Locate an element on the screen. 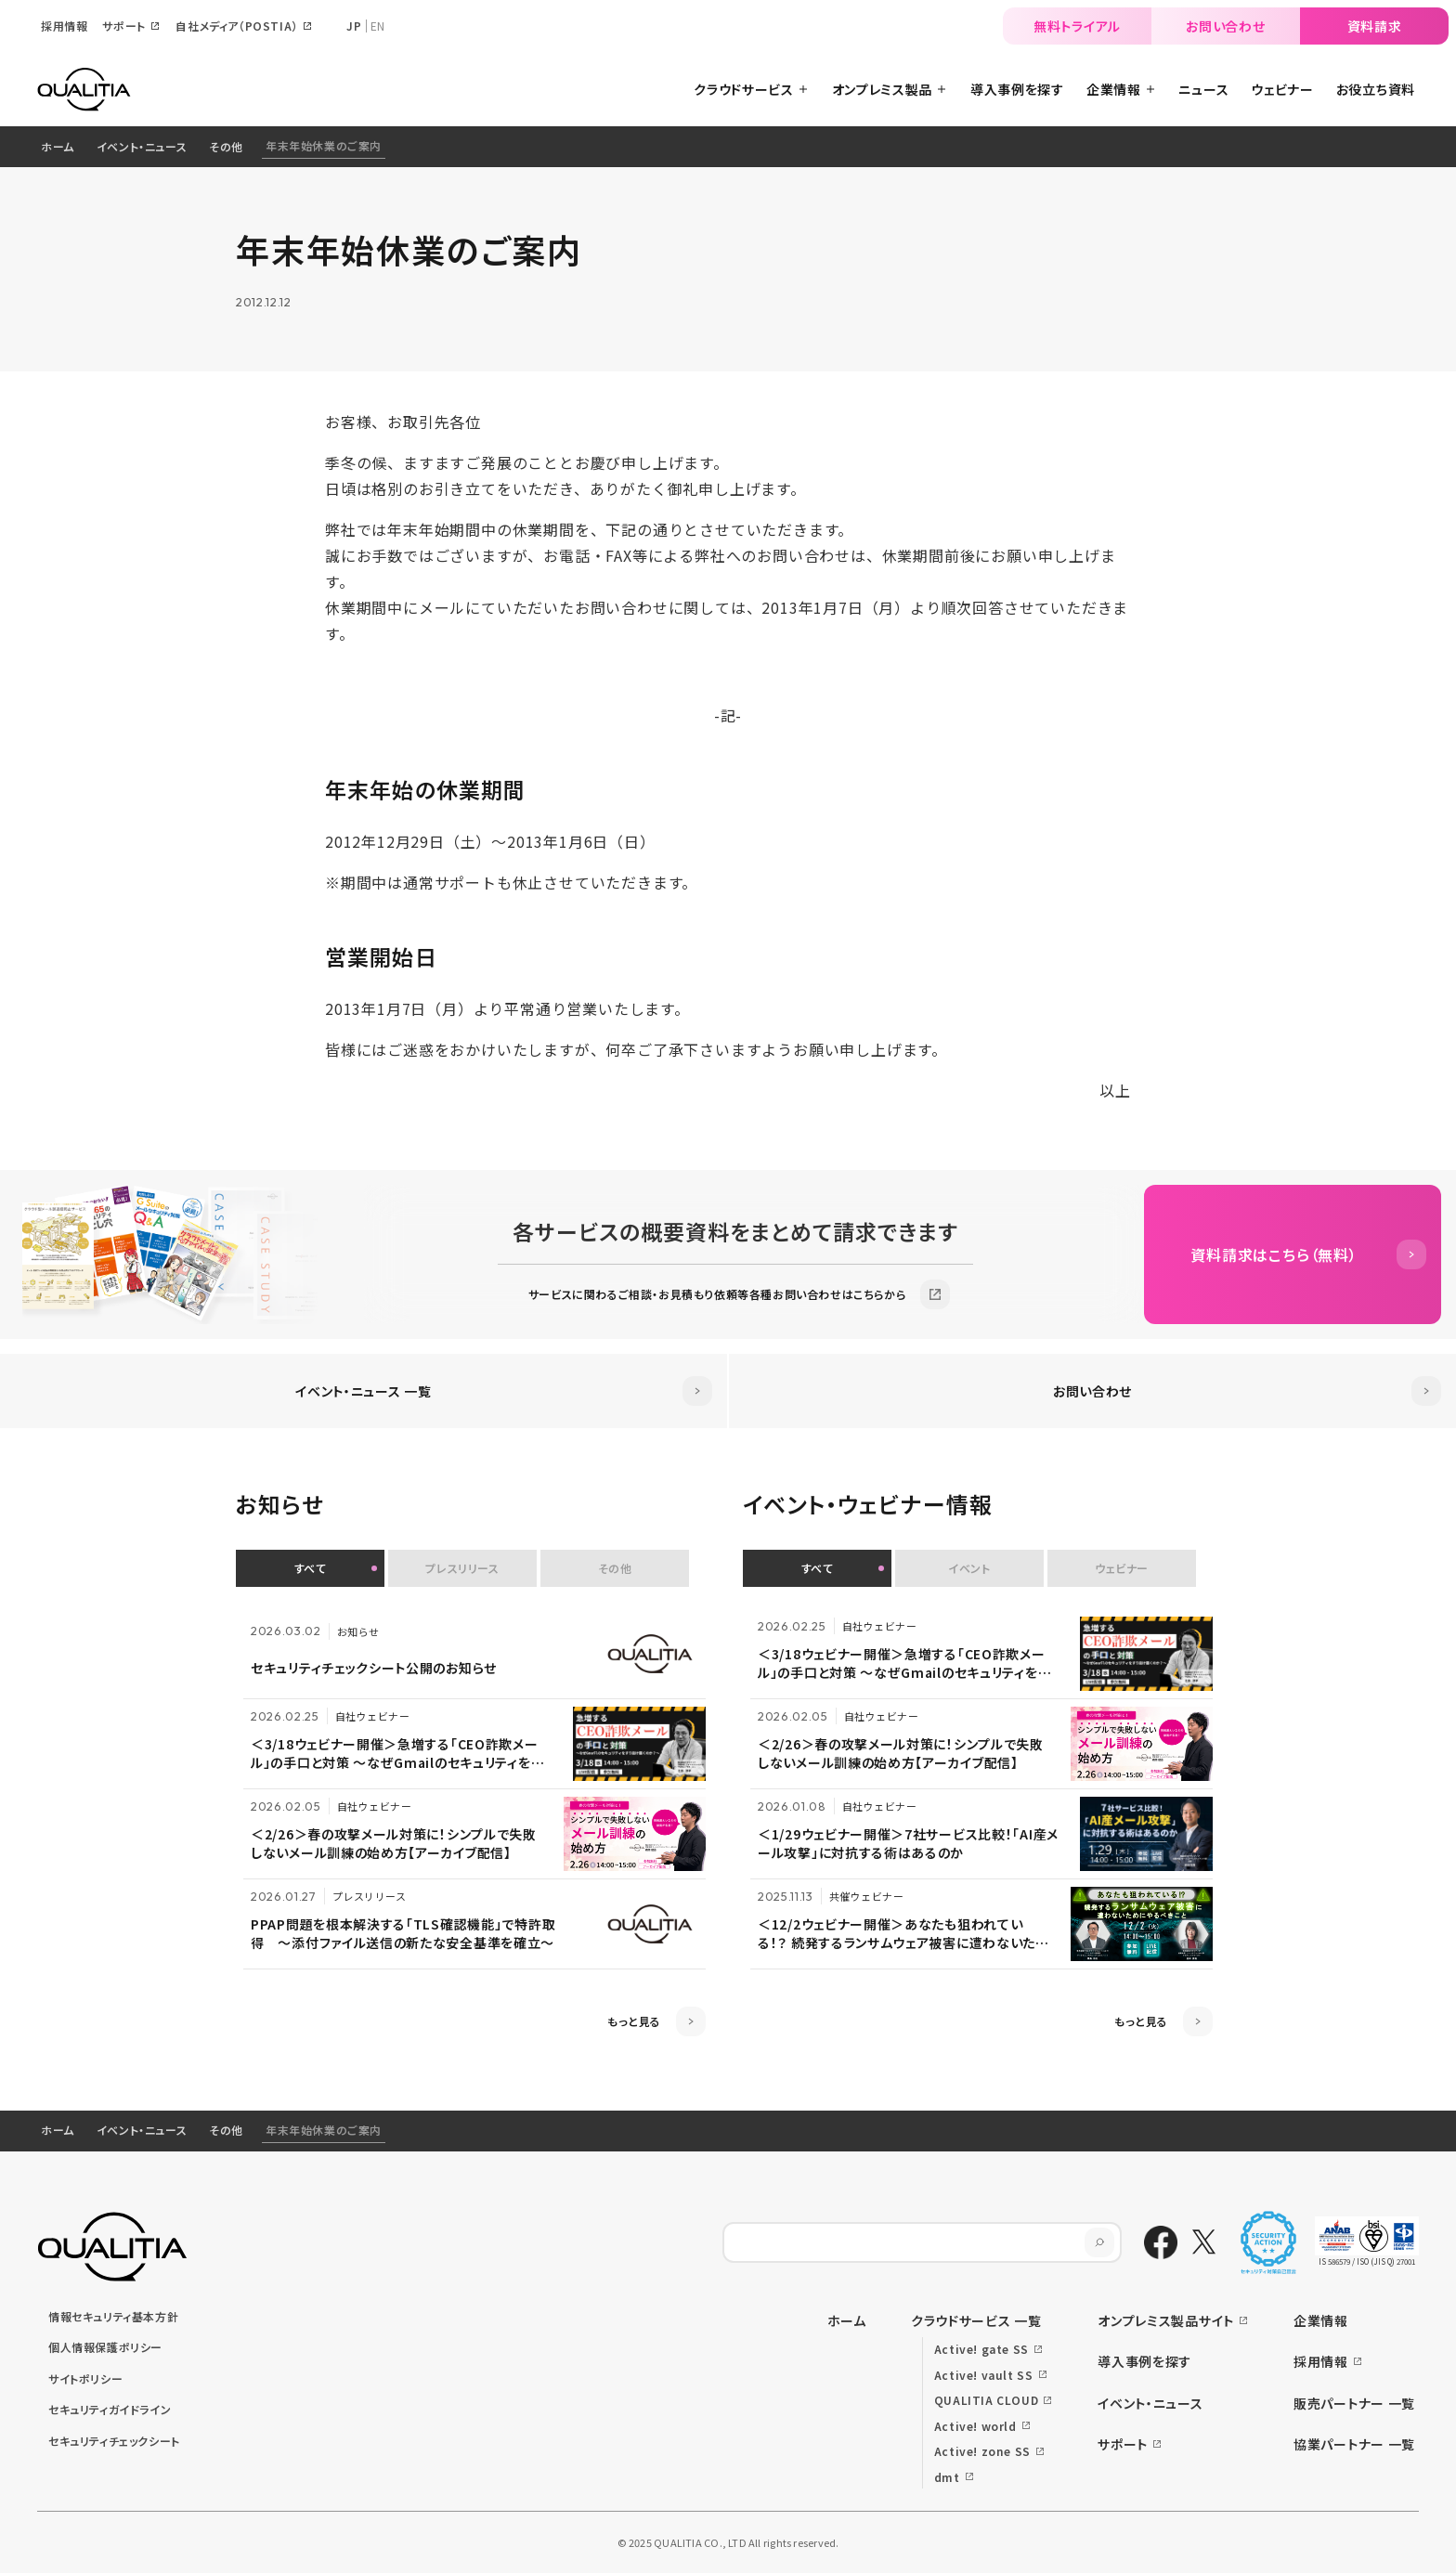  dmt is located at coordinates (947, 2477).